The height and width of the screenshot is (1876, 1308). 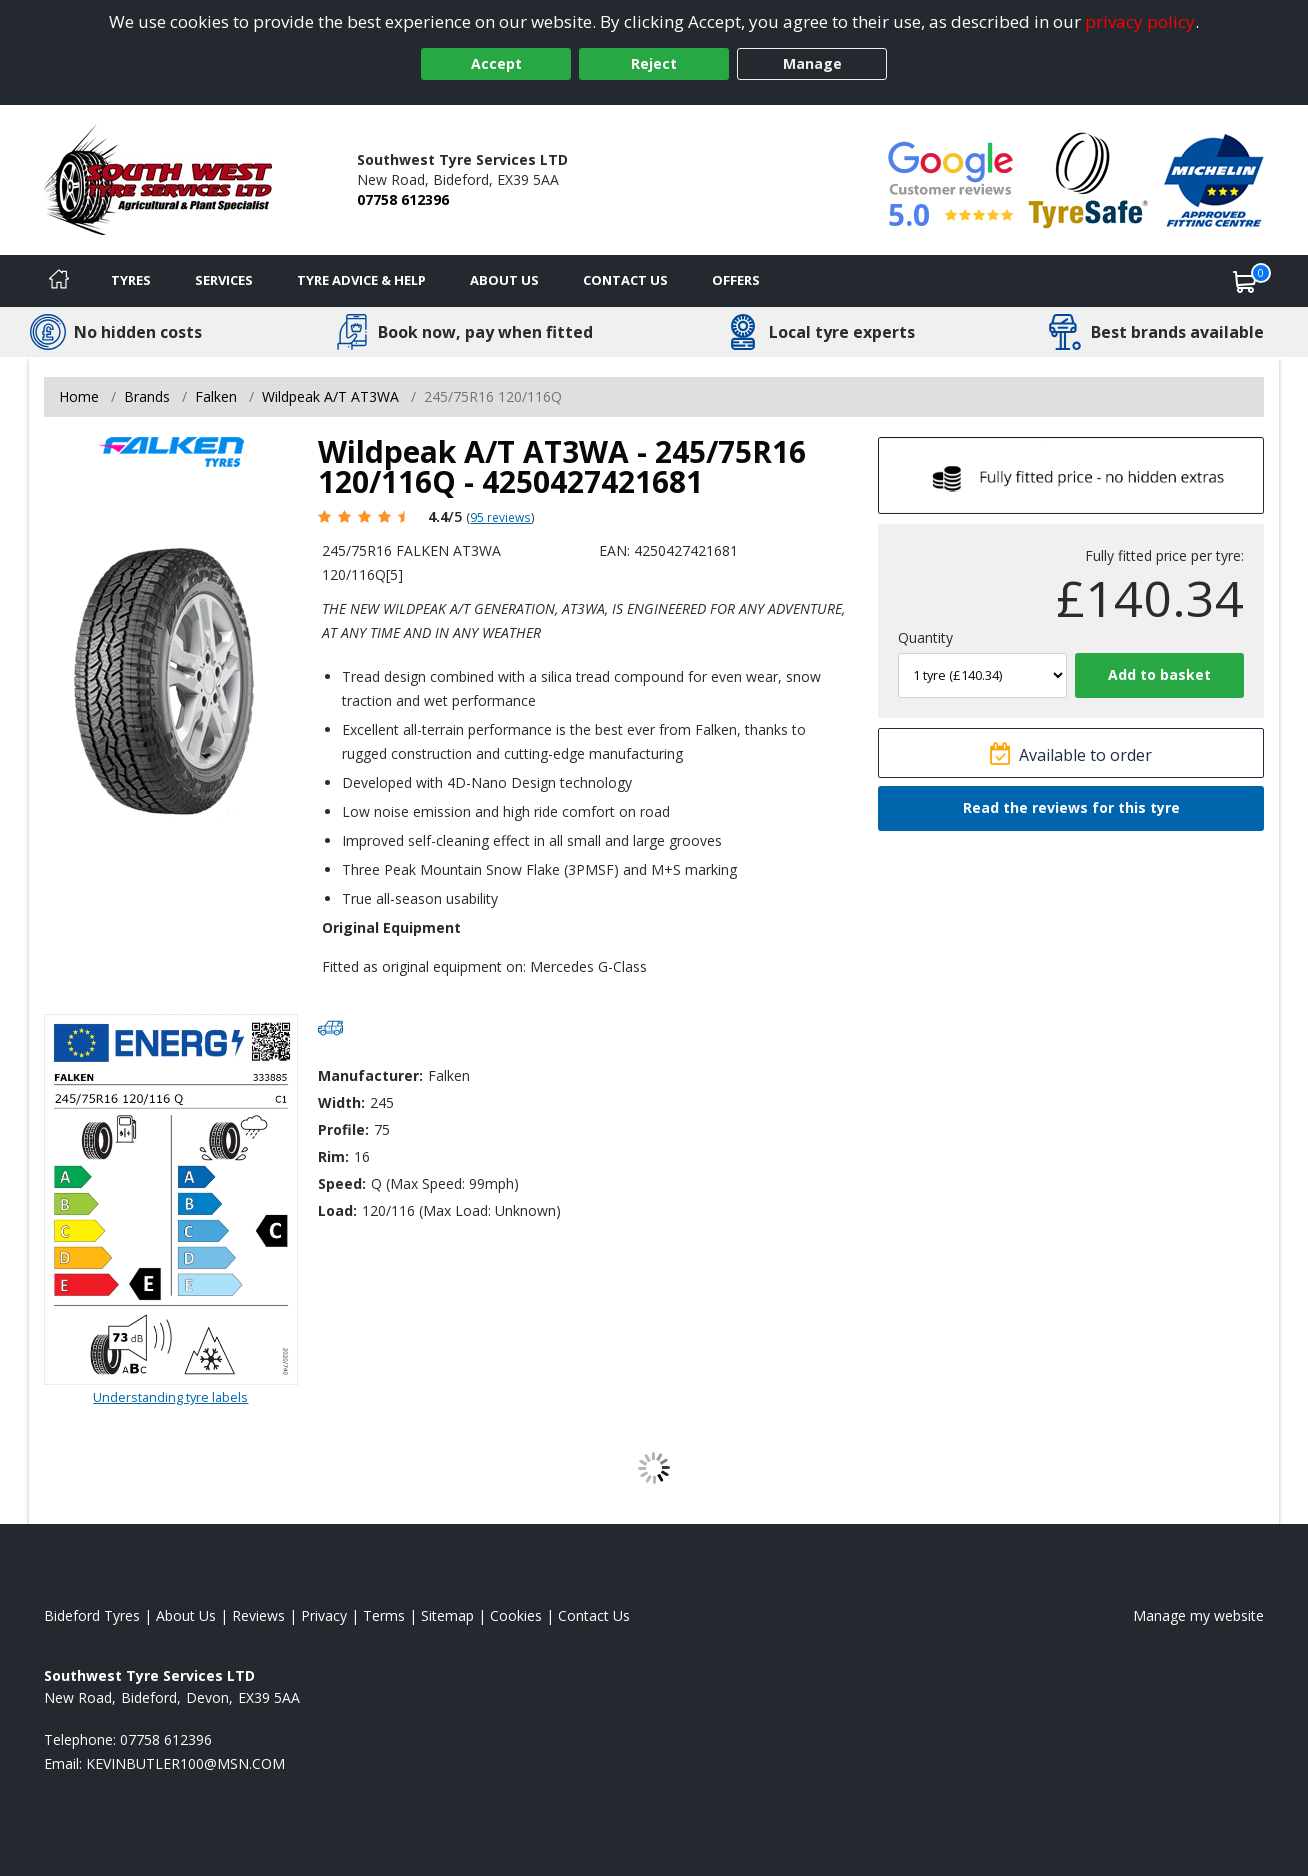 I want to click on Manage, so click(x=812, y=63).